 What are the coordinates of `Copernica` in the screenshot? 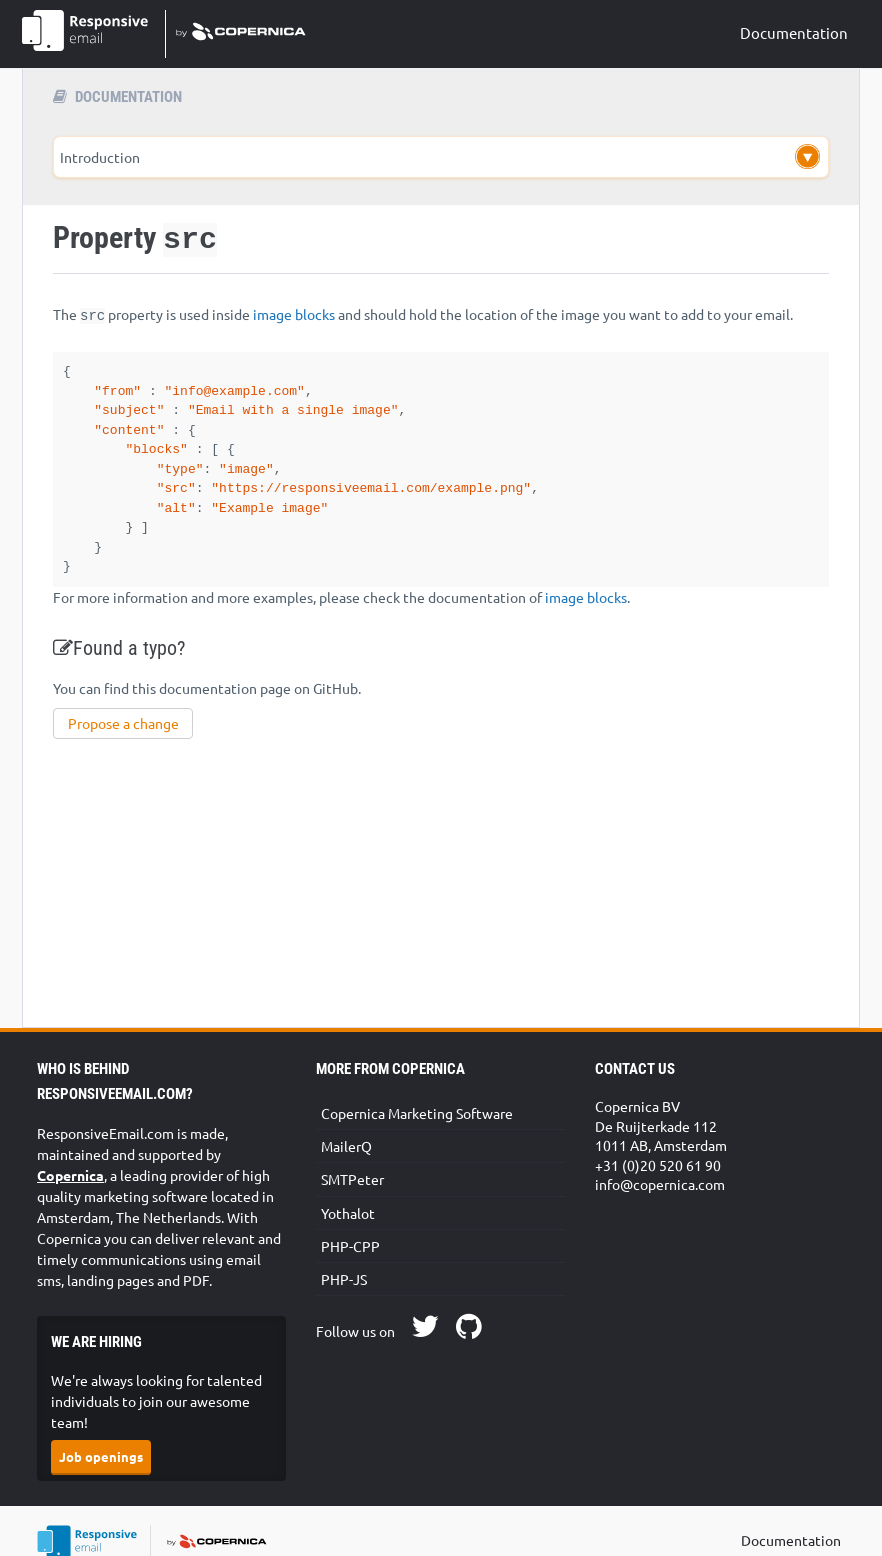 It's located at (70, 1186).